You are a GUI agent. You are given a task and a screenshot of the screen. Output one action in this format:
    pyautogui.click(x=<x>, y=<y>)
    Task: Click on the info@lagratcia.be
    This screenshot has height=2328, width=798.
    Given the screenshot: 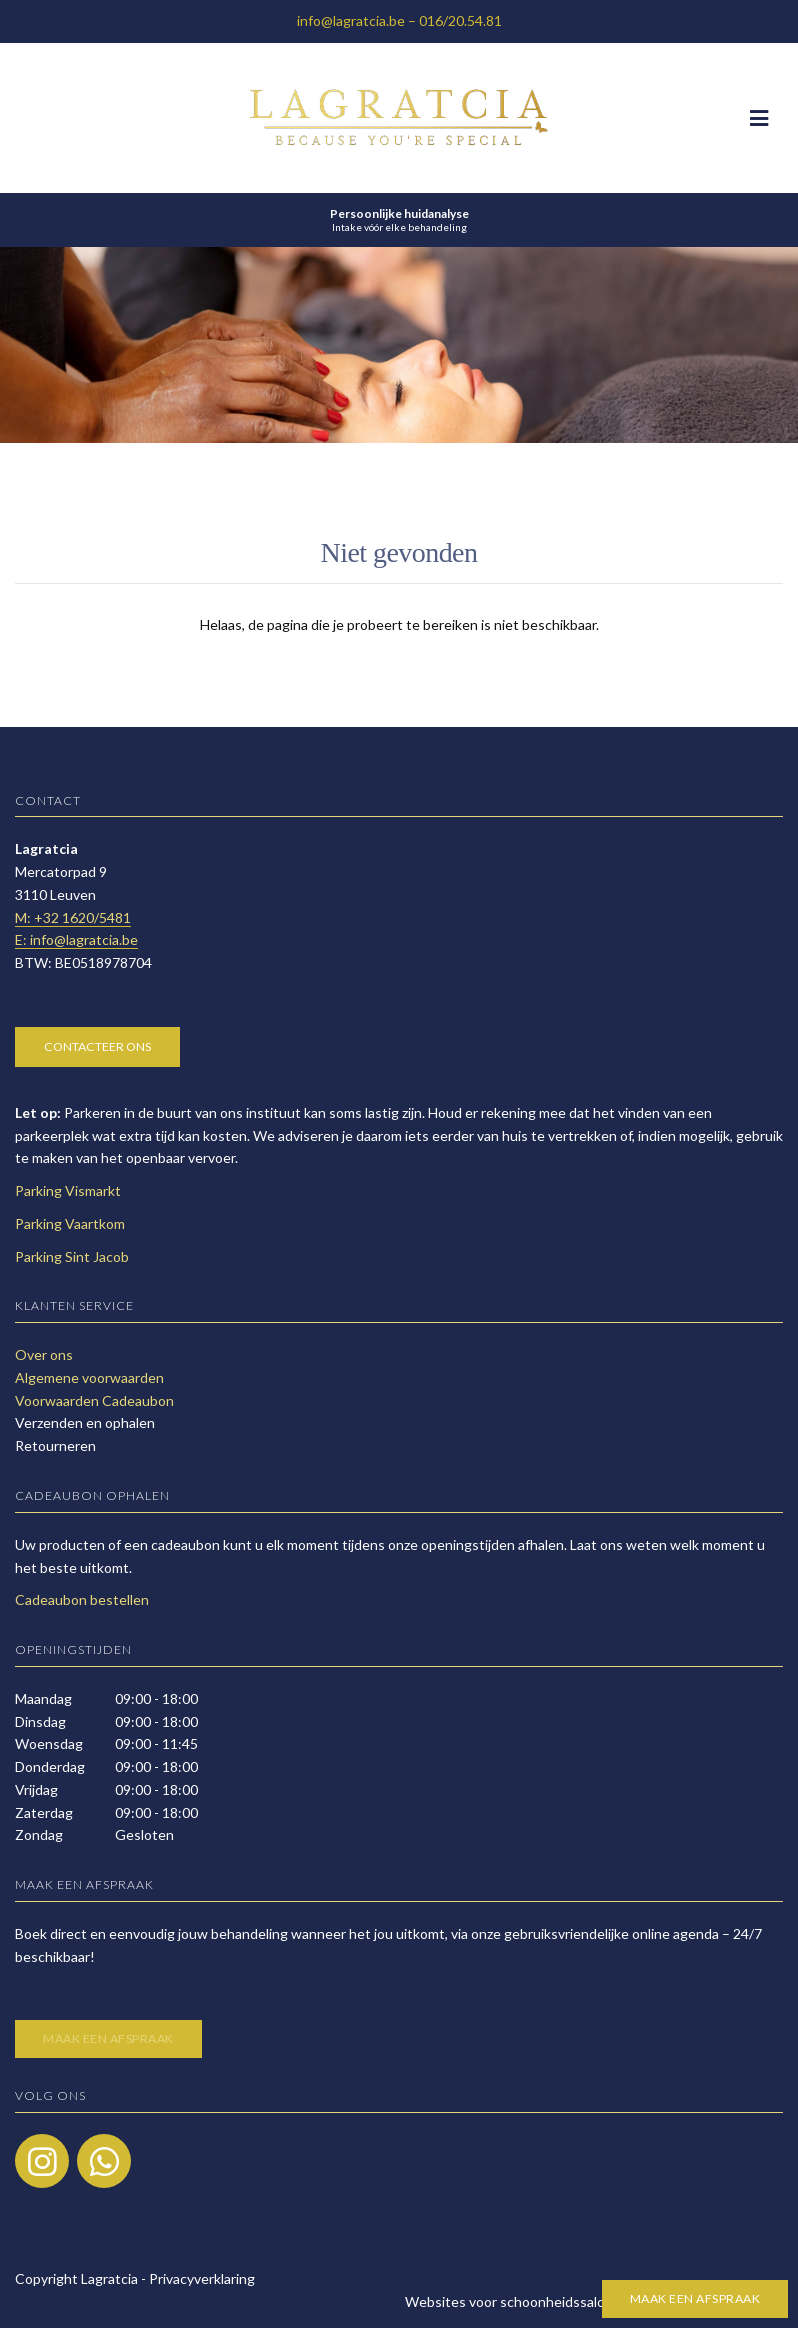 What is the action you would take?
    pyautogui.click(x=351, y=20)
    